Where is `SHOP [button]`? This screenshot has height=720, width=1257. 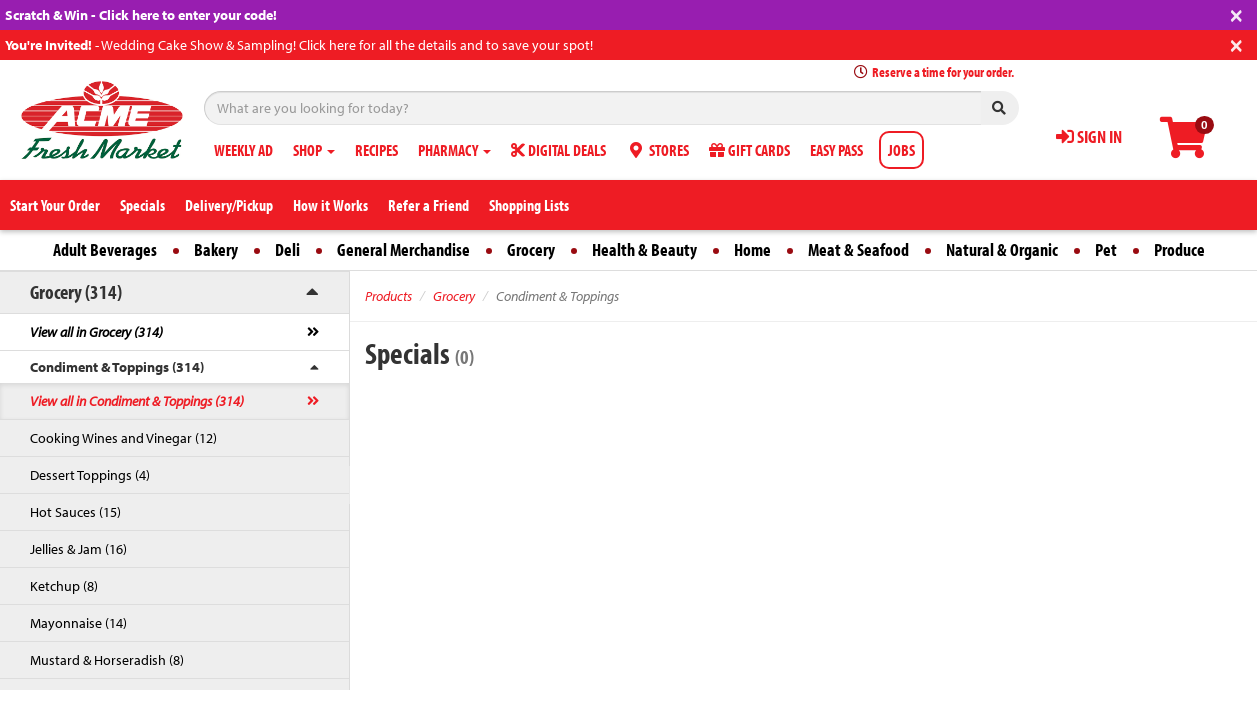
SHOP [button] is located at coordinates (314, 150).